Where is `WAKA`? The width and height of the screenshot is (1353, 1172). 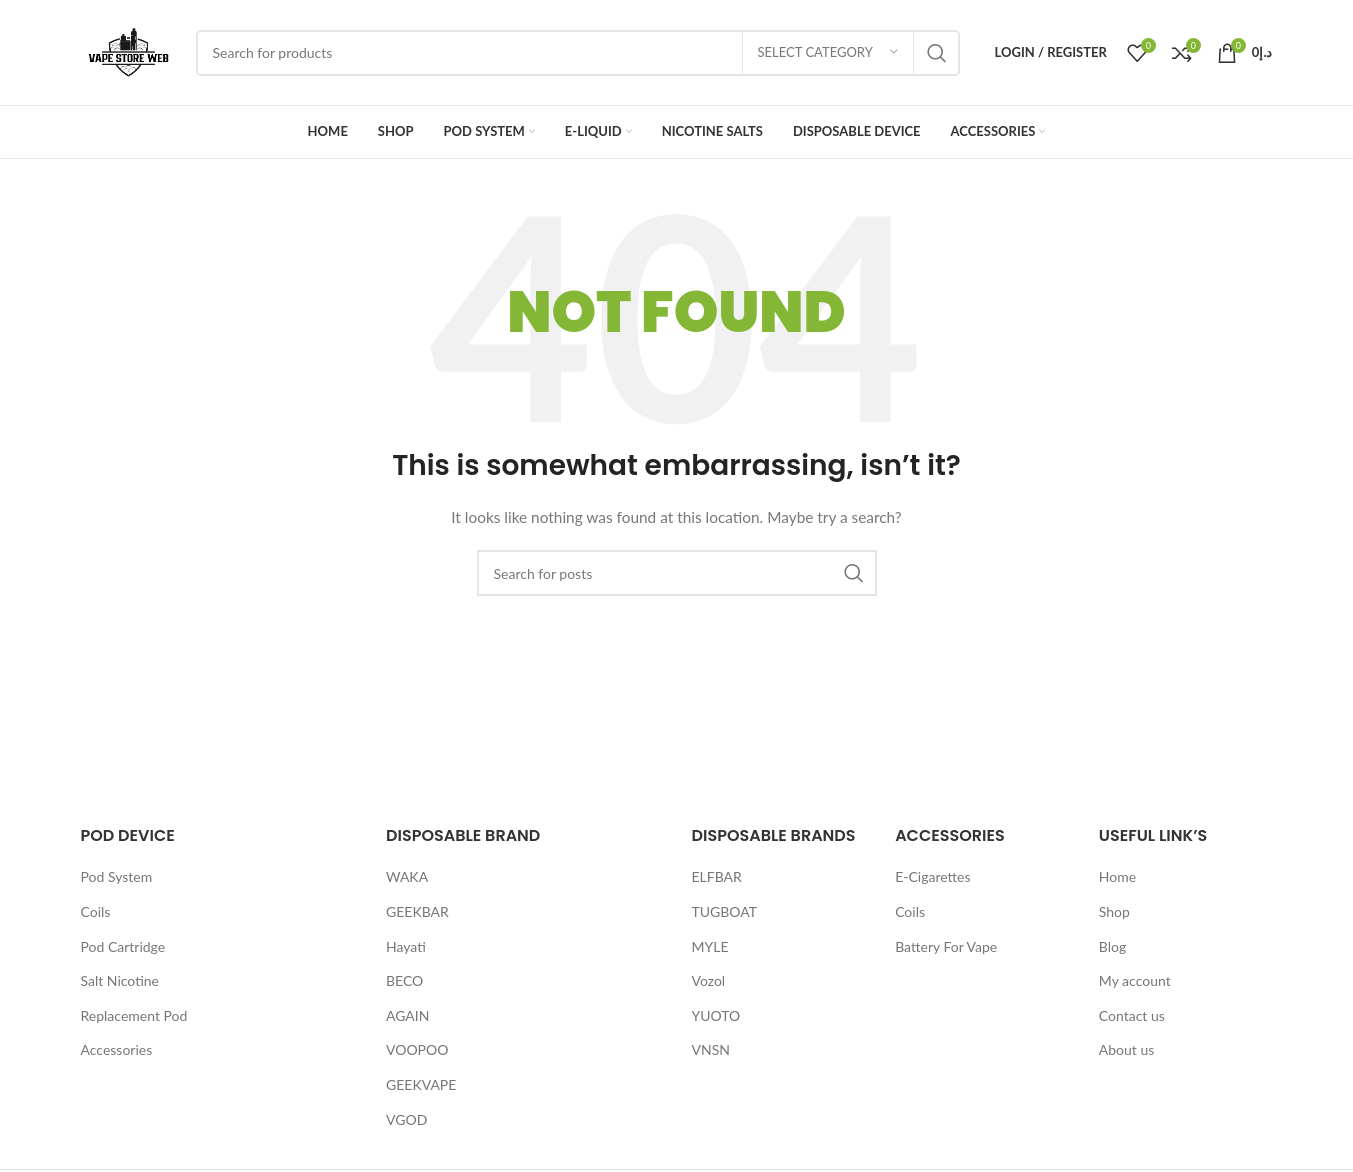
WAKA is located at coordinates (407, 876).